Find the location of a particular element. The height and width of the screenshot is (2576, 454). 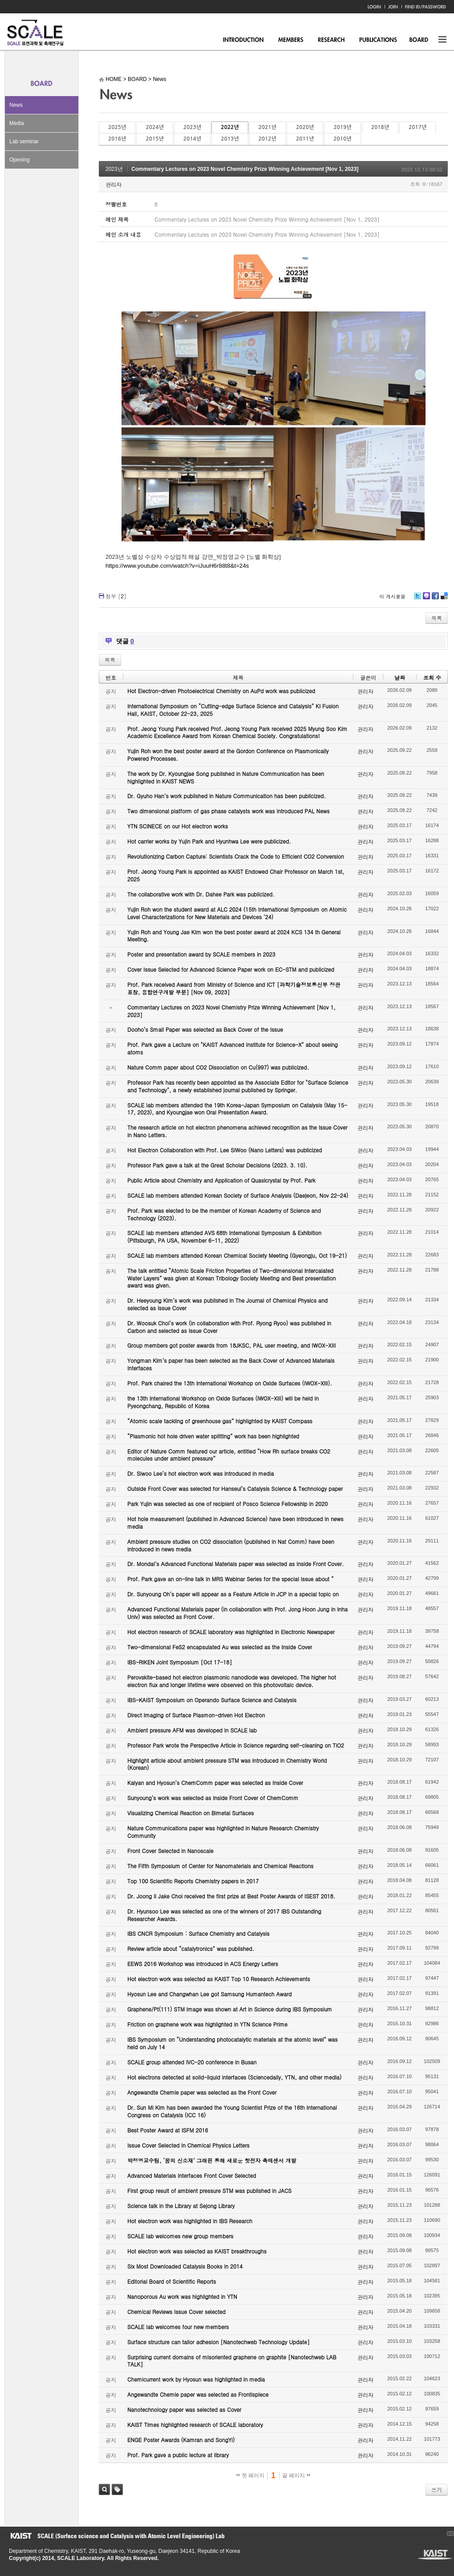

조회 수 is located at coordinates (432, 677).